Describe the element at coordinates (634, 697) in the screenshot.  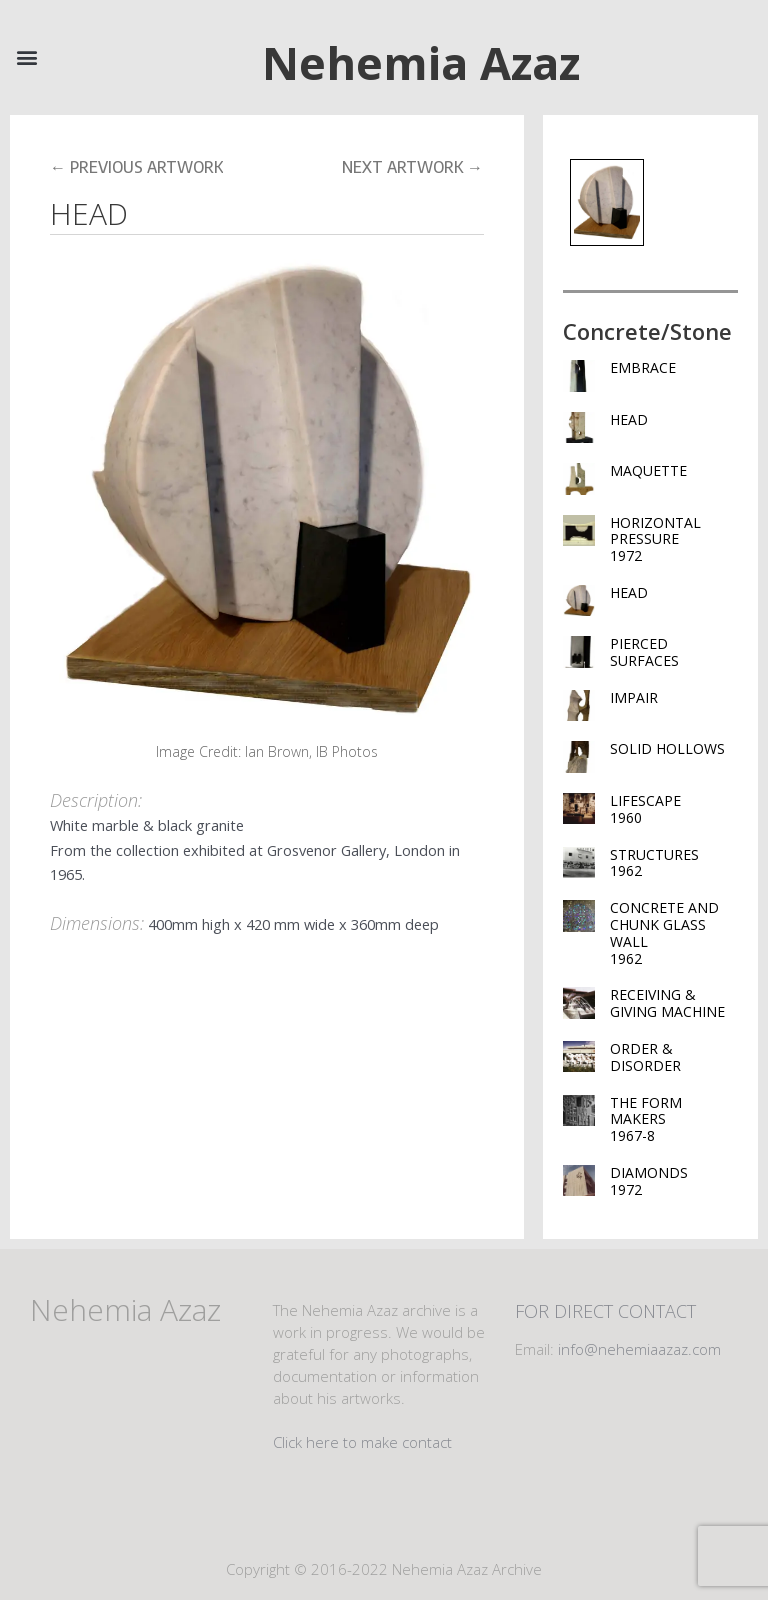
I see `IMPAIR` at that location.